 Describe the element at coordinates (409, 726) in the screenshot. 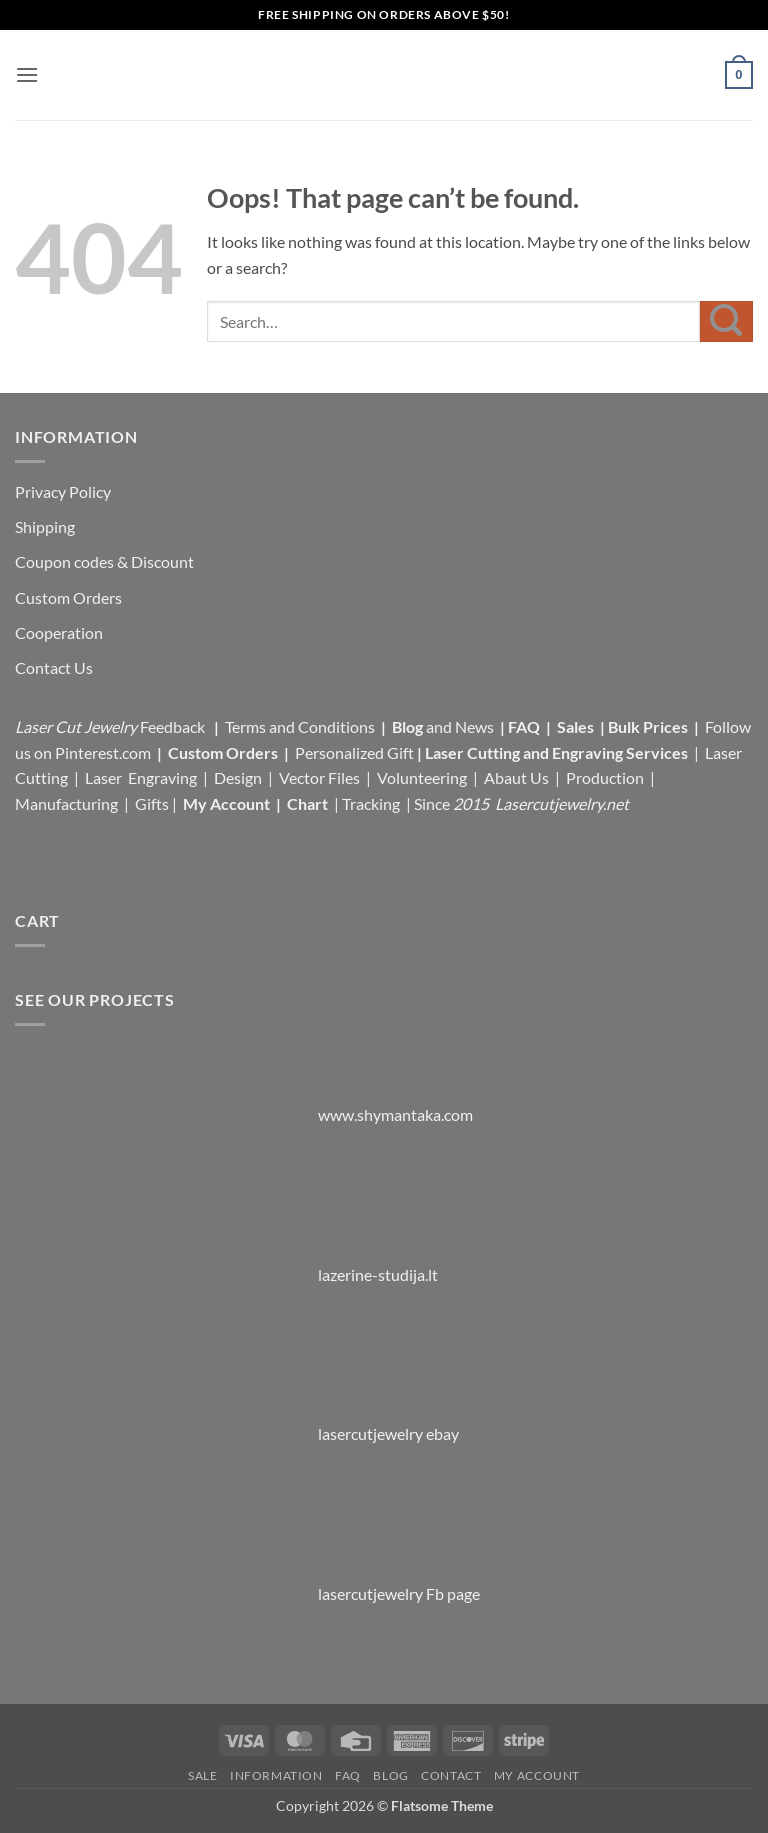

I see `Blog` at that location.